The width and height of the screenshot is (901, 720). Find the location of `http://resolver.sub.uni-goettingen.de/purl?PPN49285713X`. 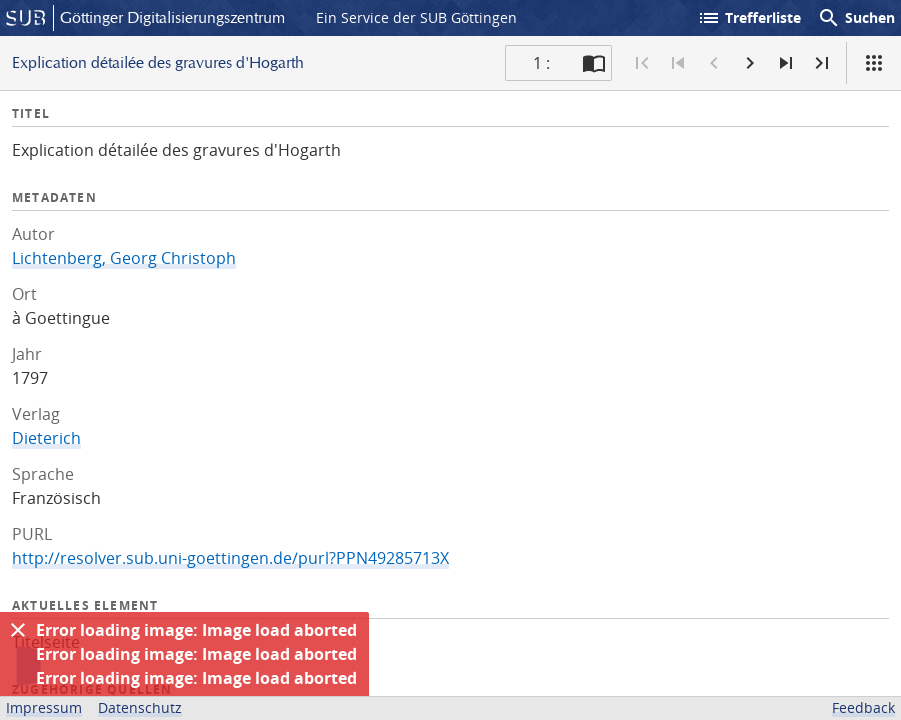

http://resolver.sub.uni-goettingen.de/purl?PPN49285713X is located at coordinates (230, 558).